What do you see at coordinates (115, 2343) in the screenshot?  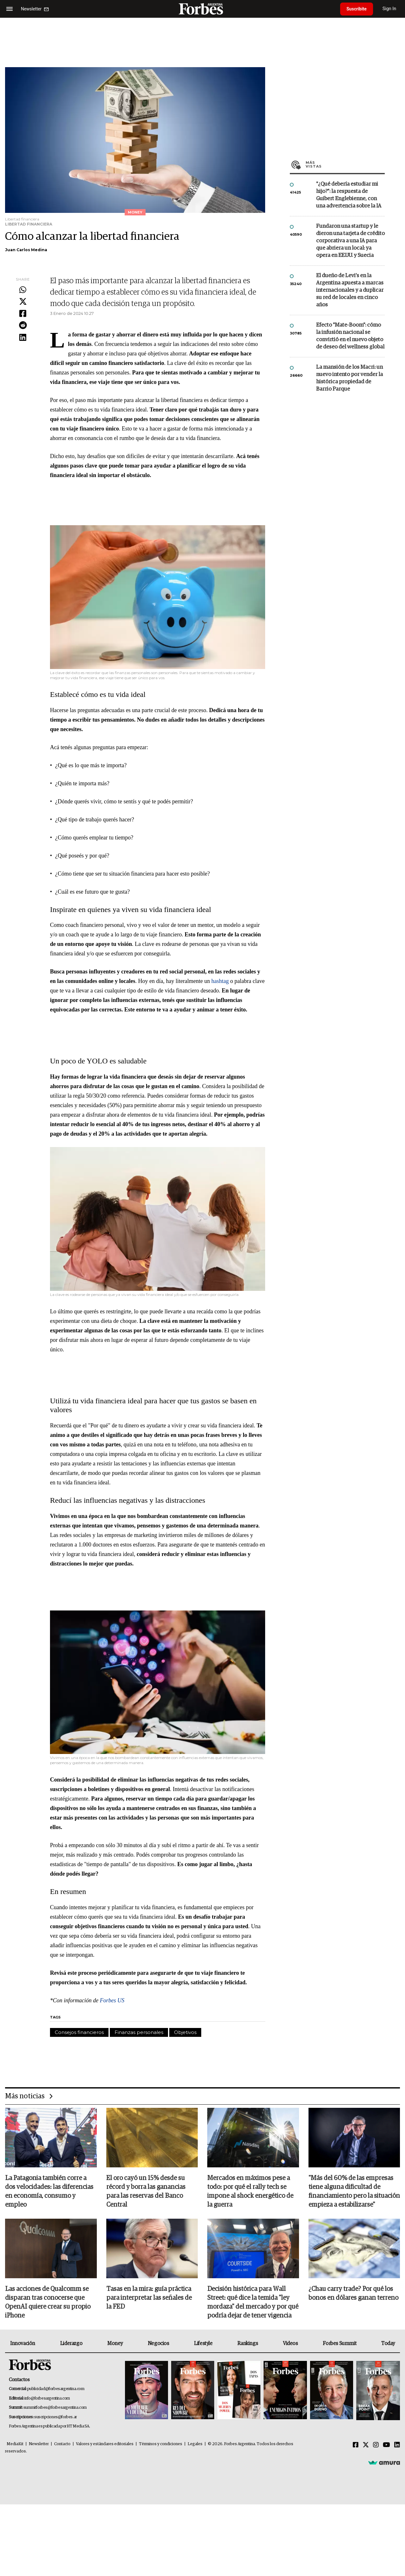 I see `Money` at bounding box center [115, 2343].